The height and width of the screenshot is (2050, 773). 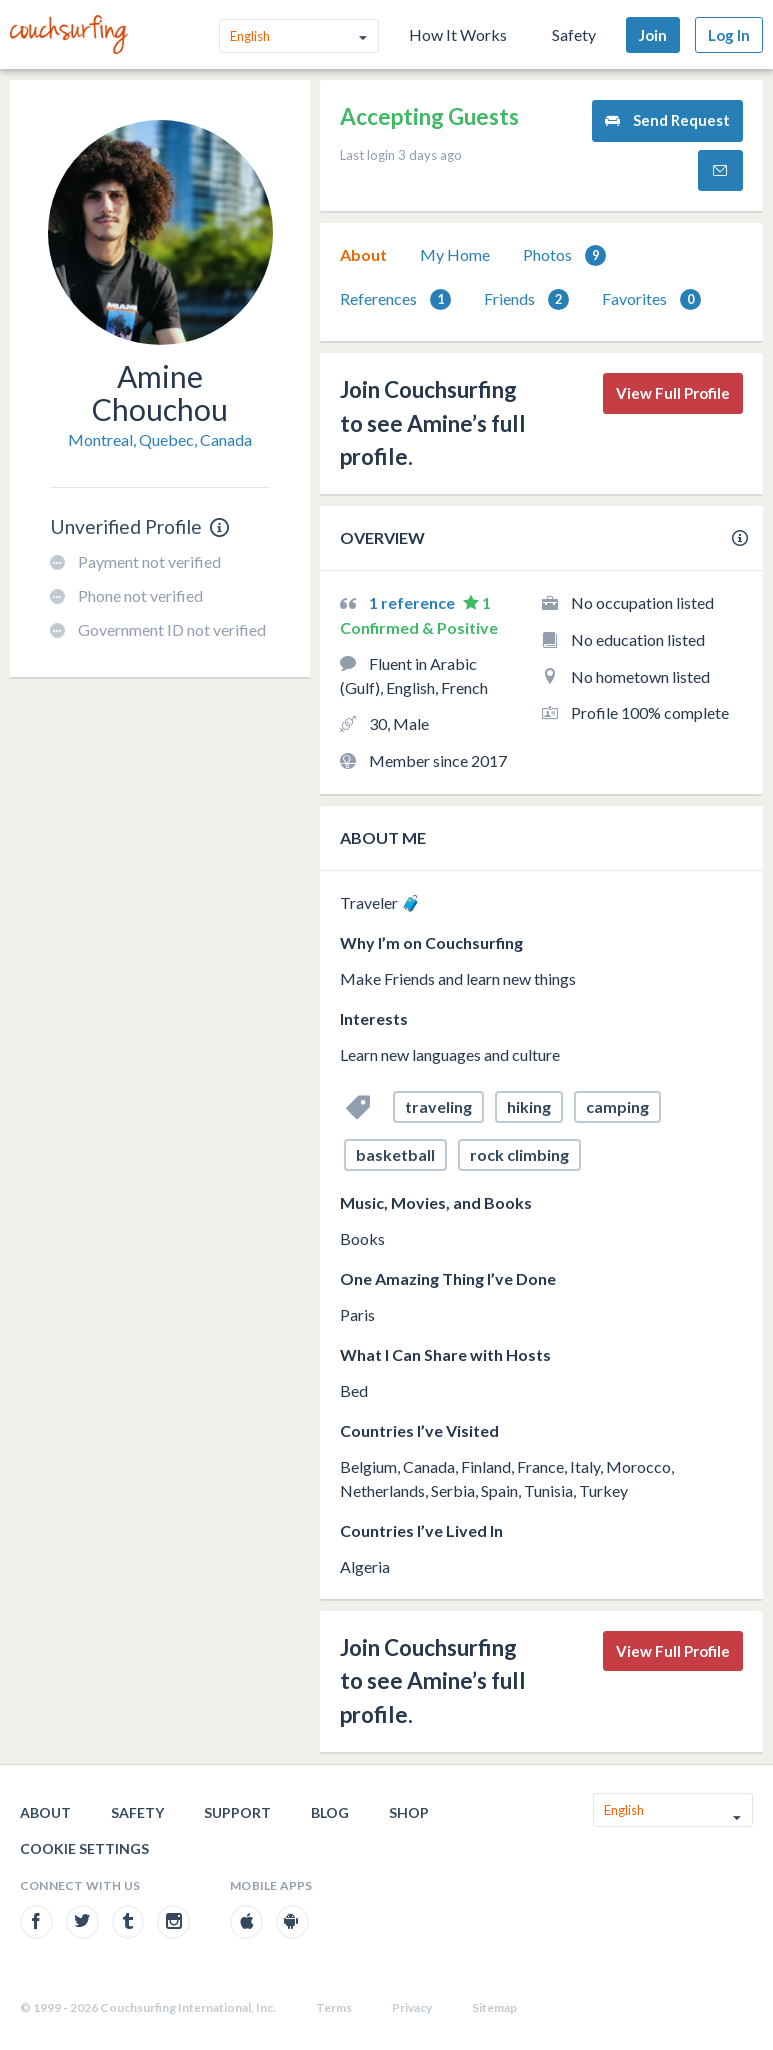 What do you see at coordinates (363, 254) in the screenshot?
I see `About` at bounding box center [363, 254].